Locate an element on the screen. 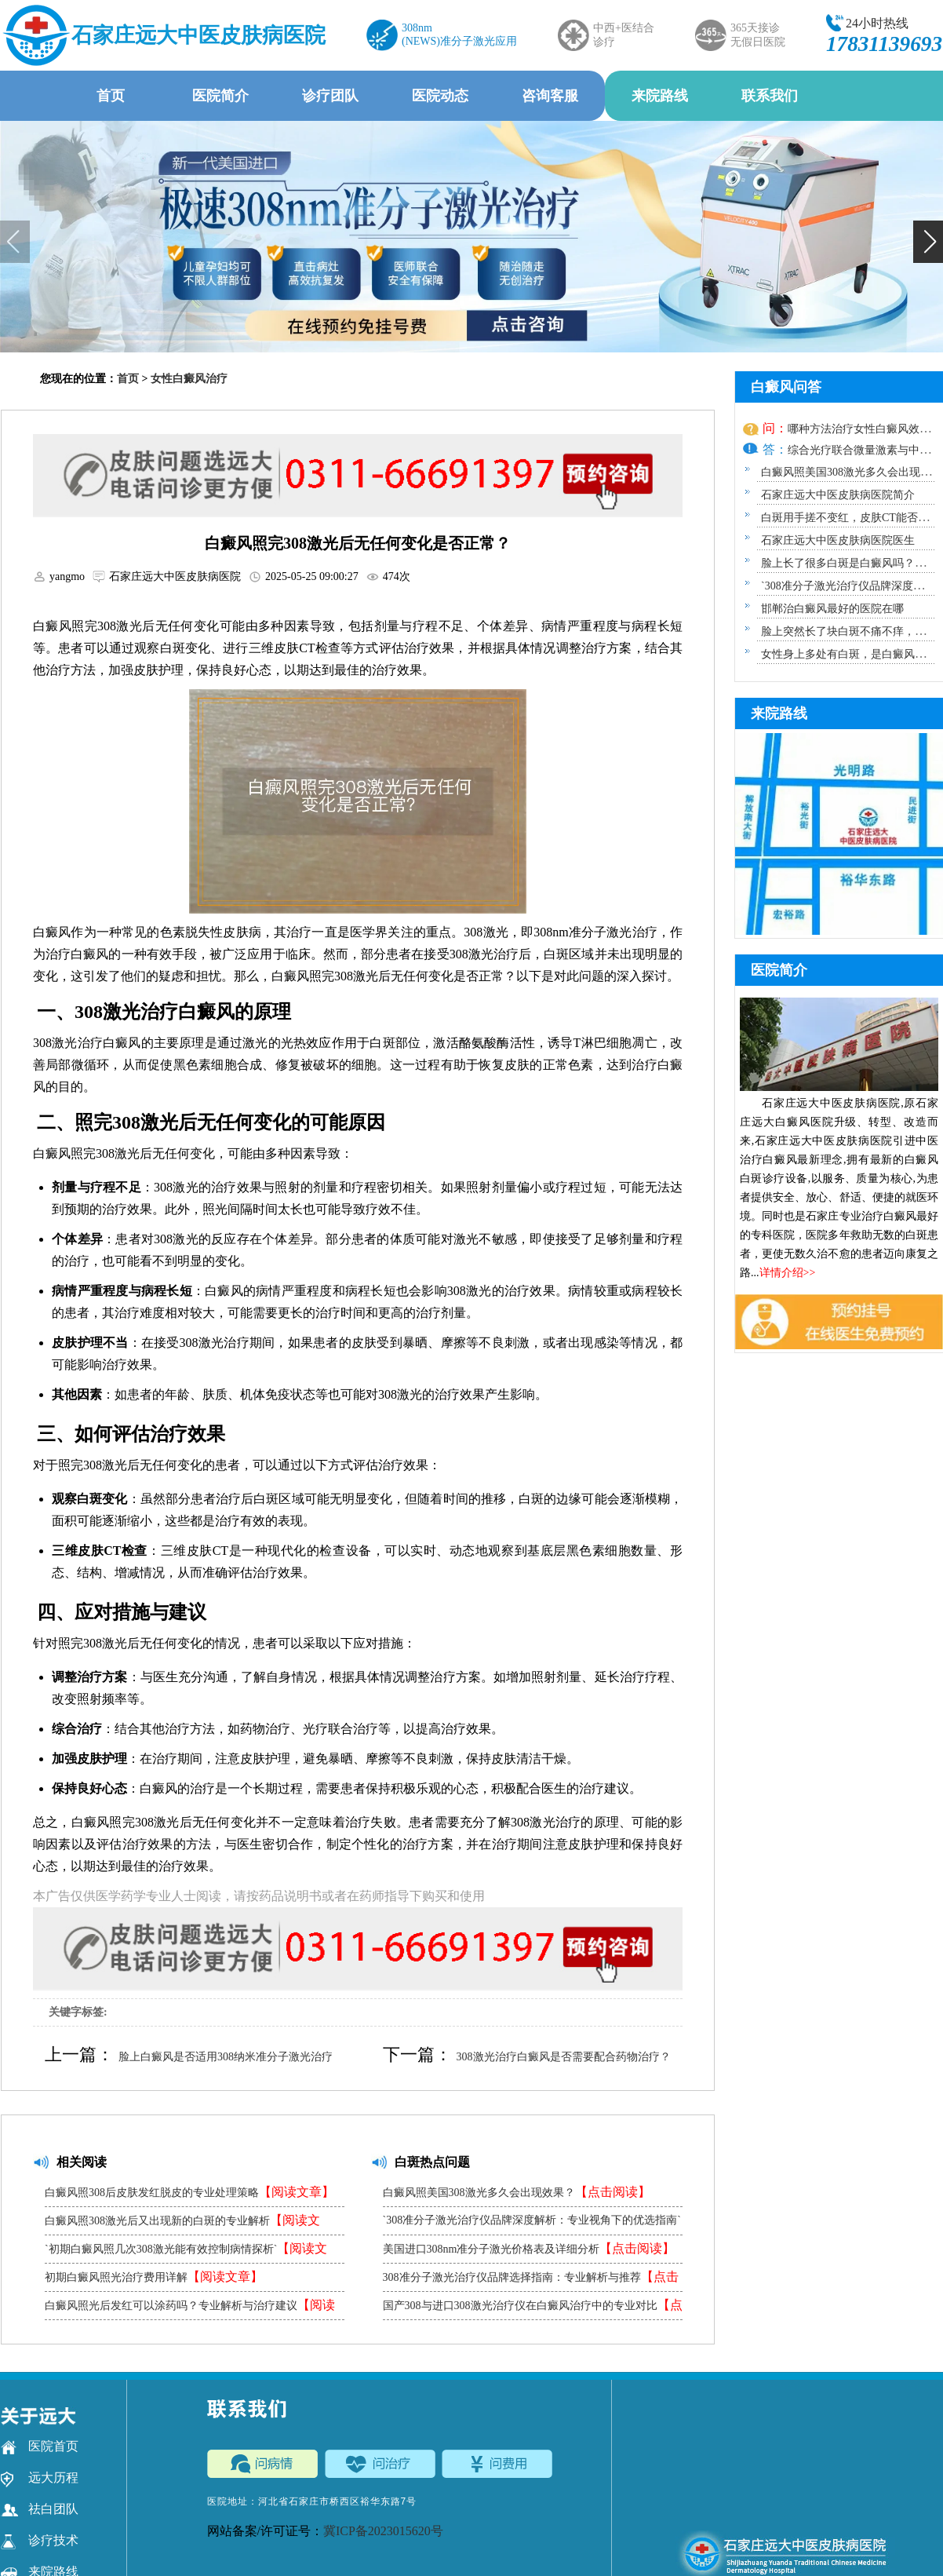  308激光治疗白癜风是否需要配合药物治疗？ is located at coordinates (564, 2057).